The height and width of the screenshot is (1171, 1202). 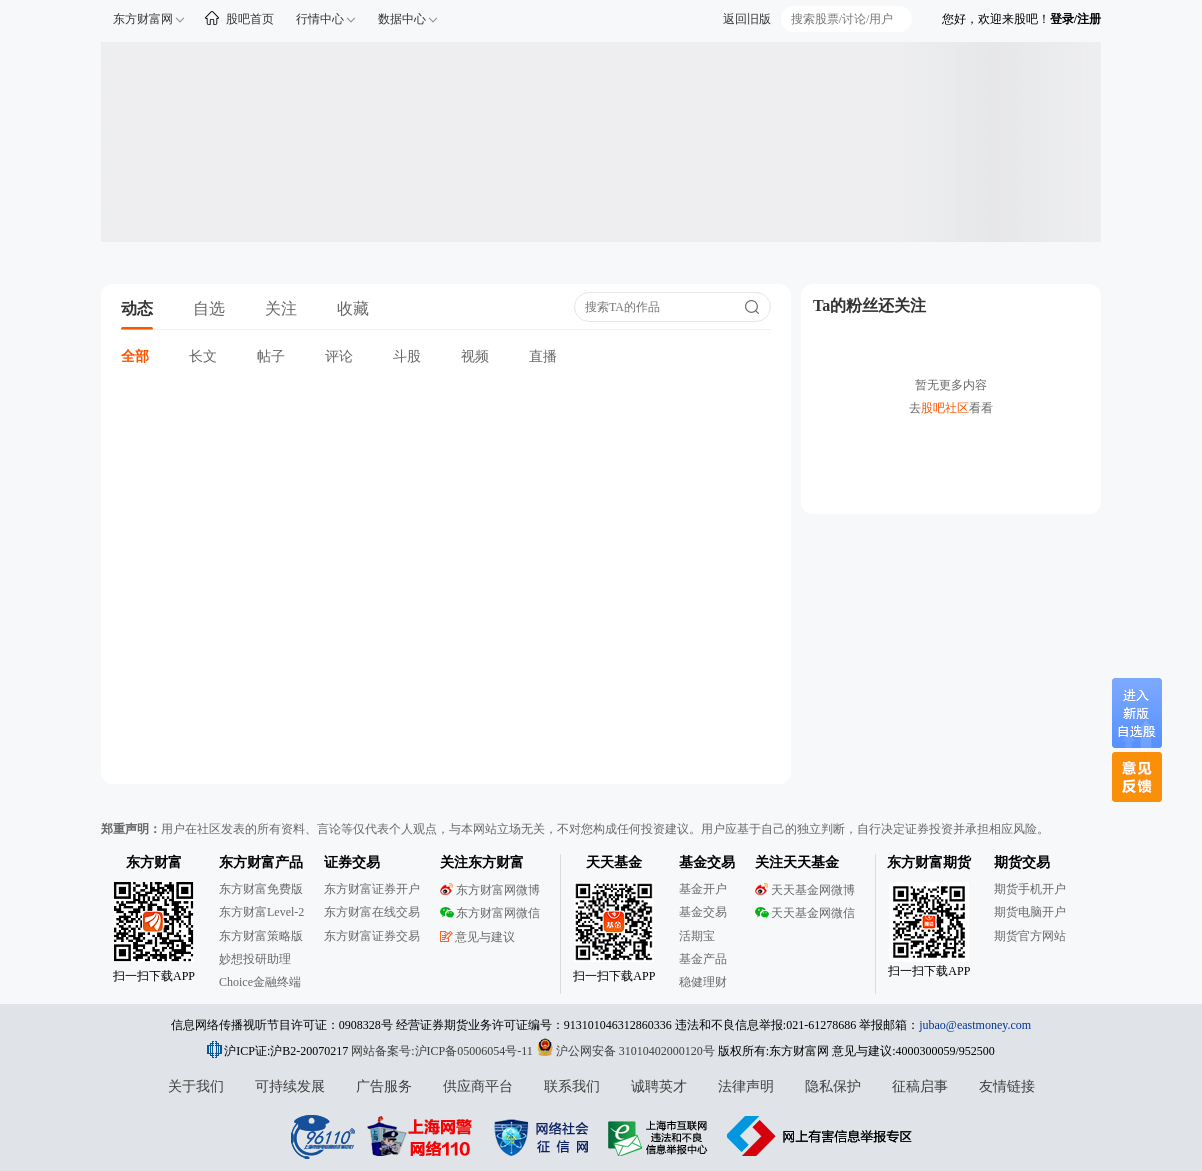 I want to click on 评论, so click(x=339, y=356).